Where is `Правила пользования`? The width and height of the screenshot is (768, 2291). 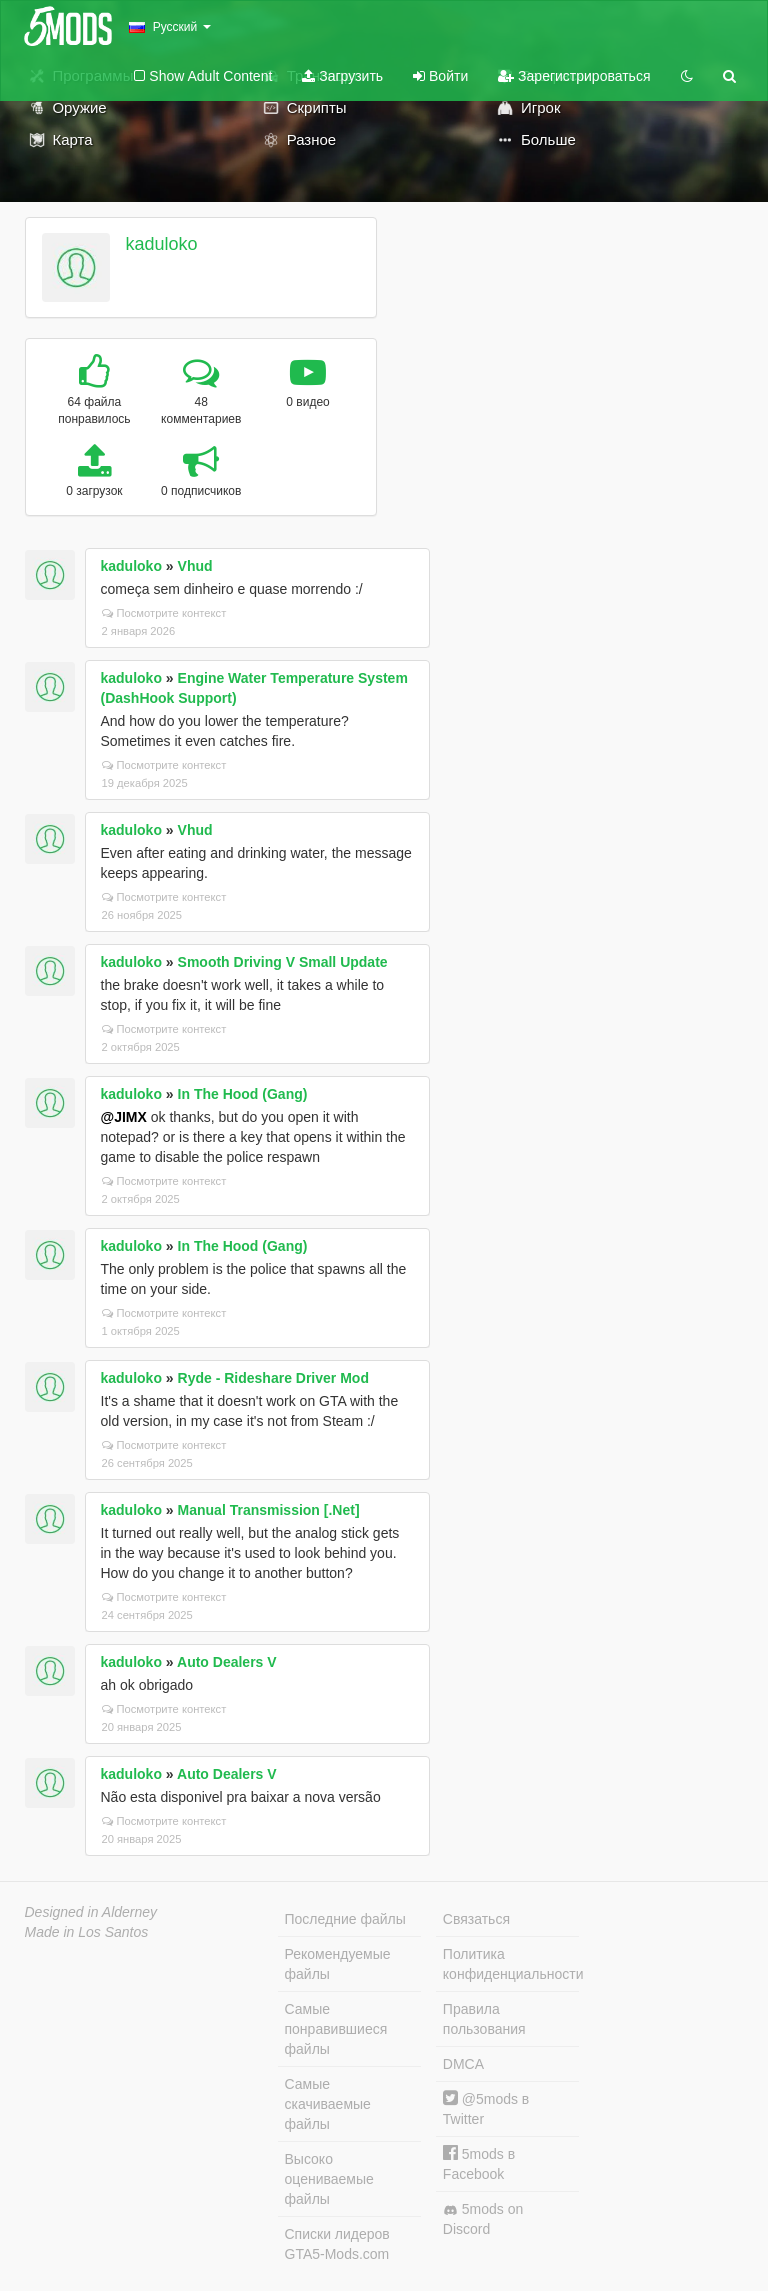 Правила пользования is located at coordinates (484, 2019).